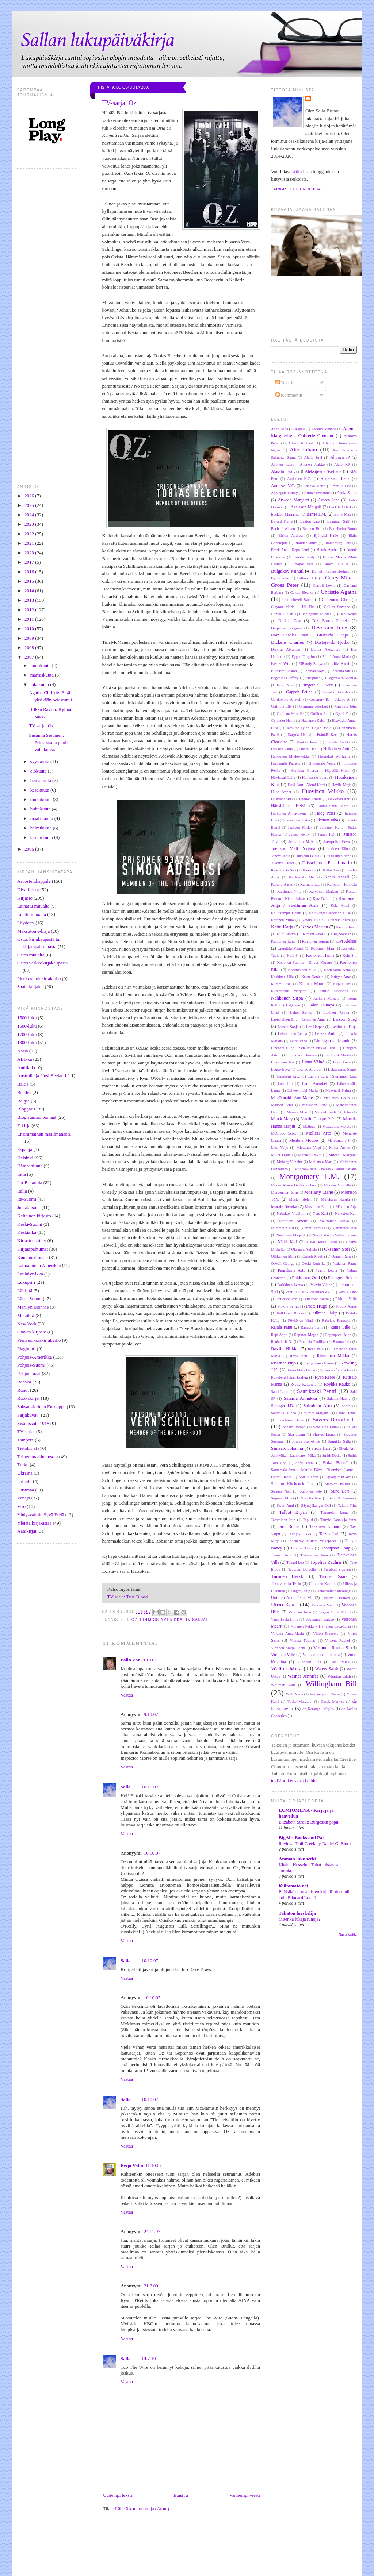  Describe the element at coordinates (42, 675) in the screenshot. I see `marraskuuta` at that location.